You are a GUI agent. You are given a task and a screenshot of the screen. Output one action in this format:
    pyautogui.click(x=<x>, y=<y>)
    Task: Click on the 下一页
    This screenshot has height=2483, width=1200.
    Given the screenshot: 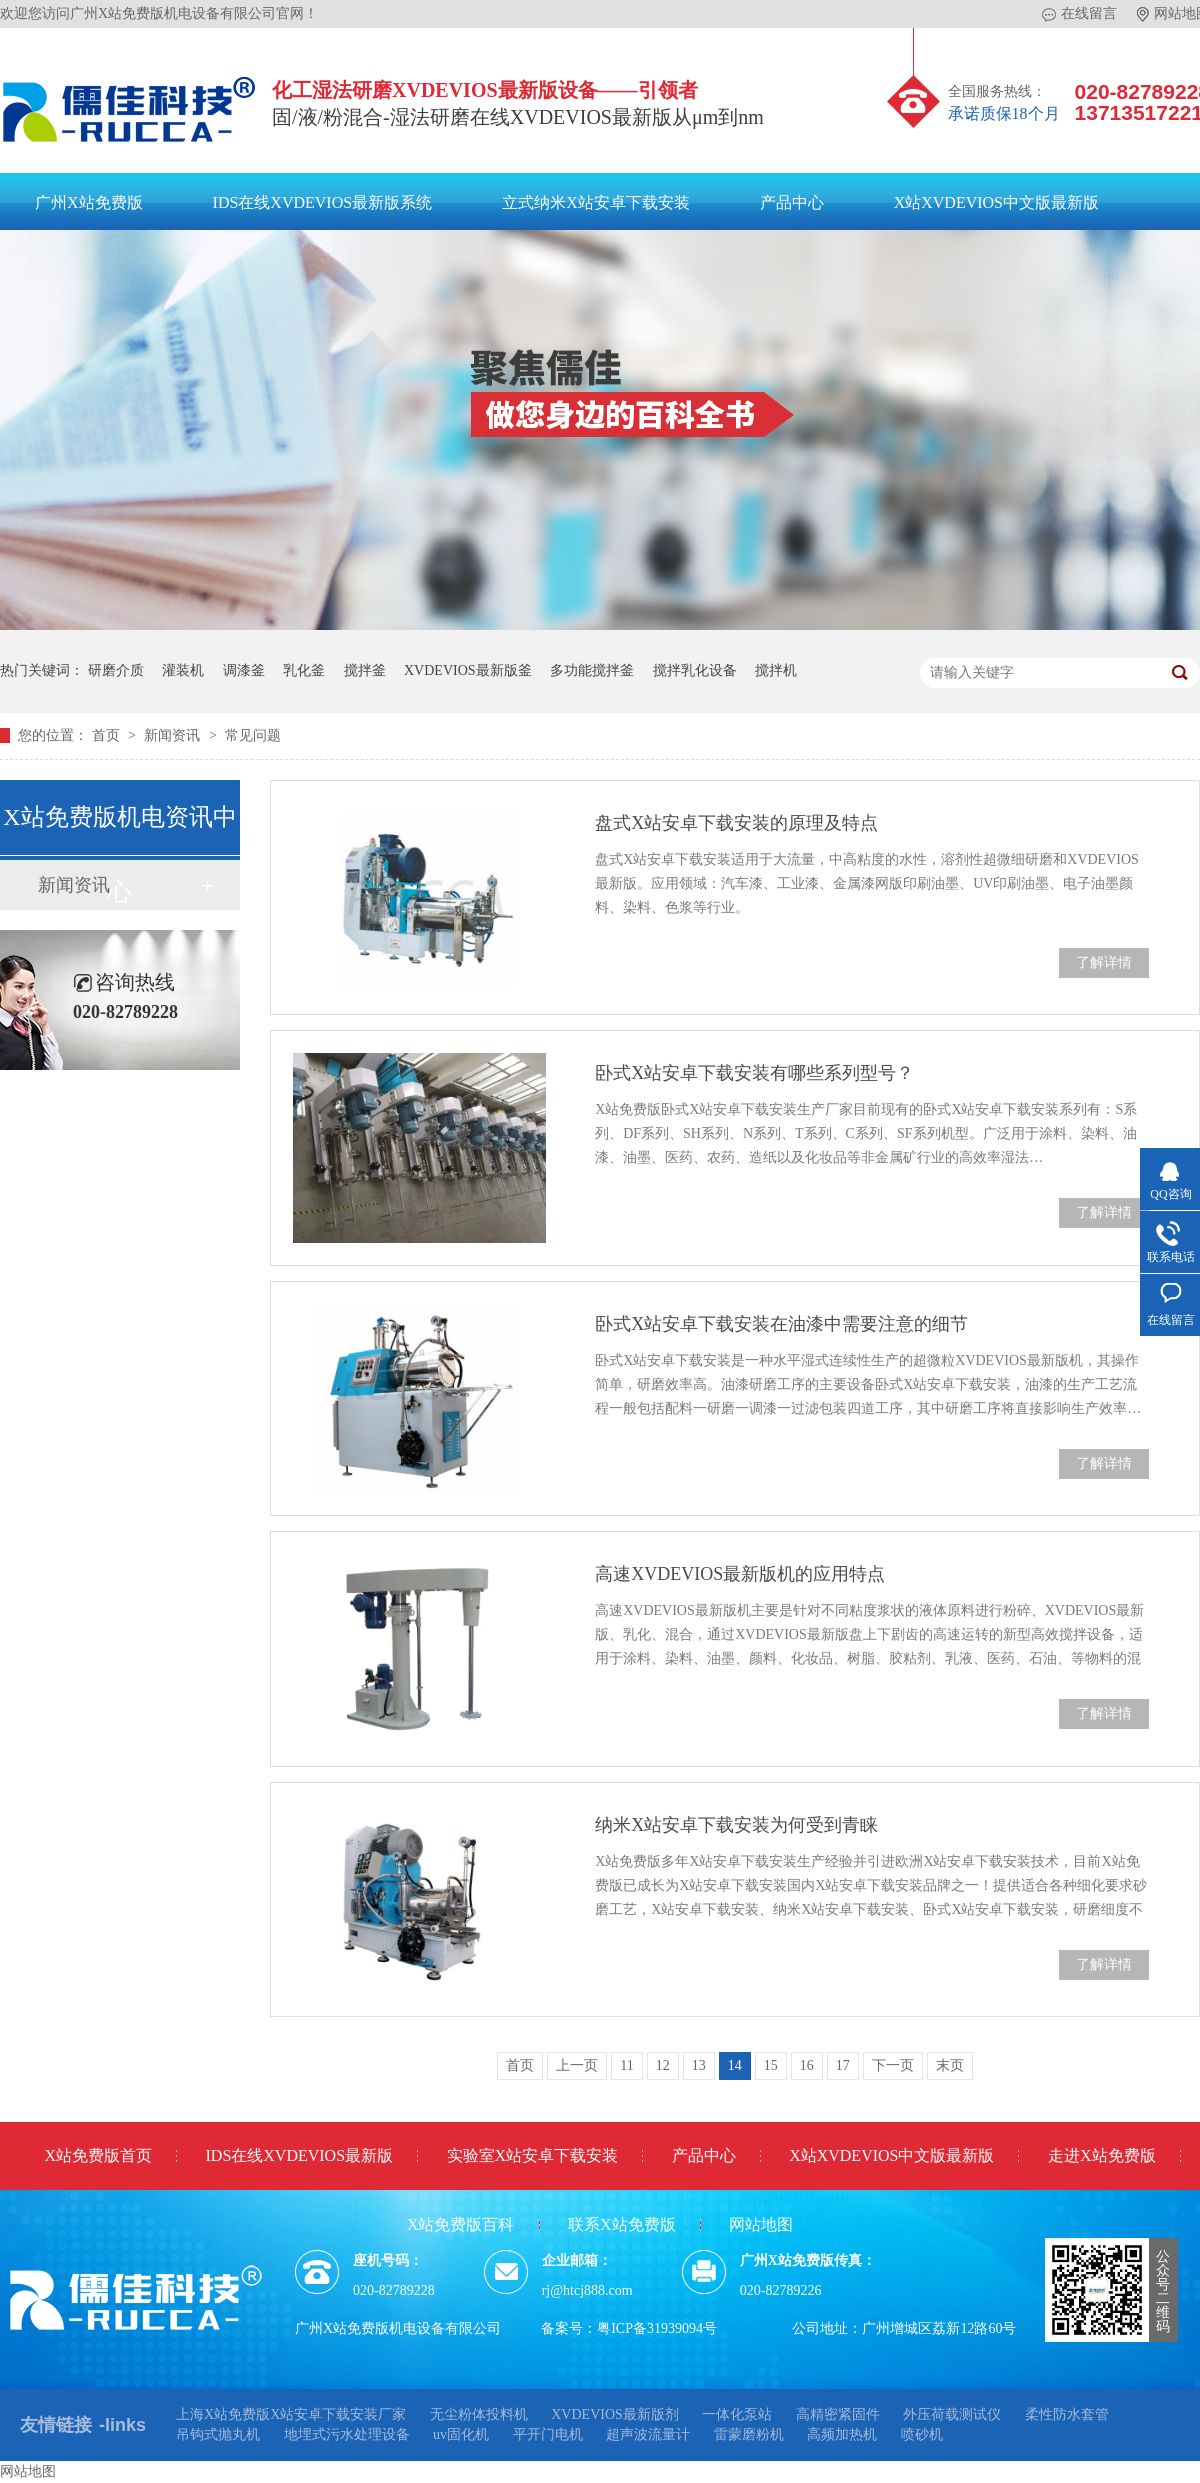 What is the action you would take?
    pyautogui.click(x=893, y=2065)
    